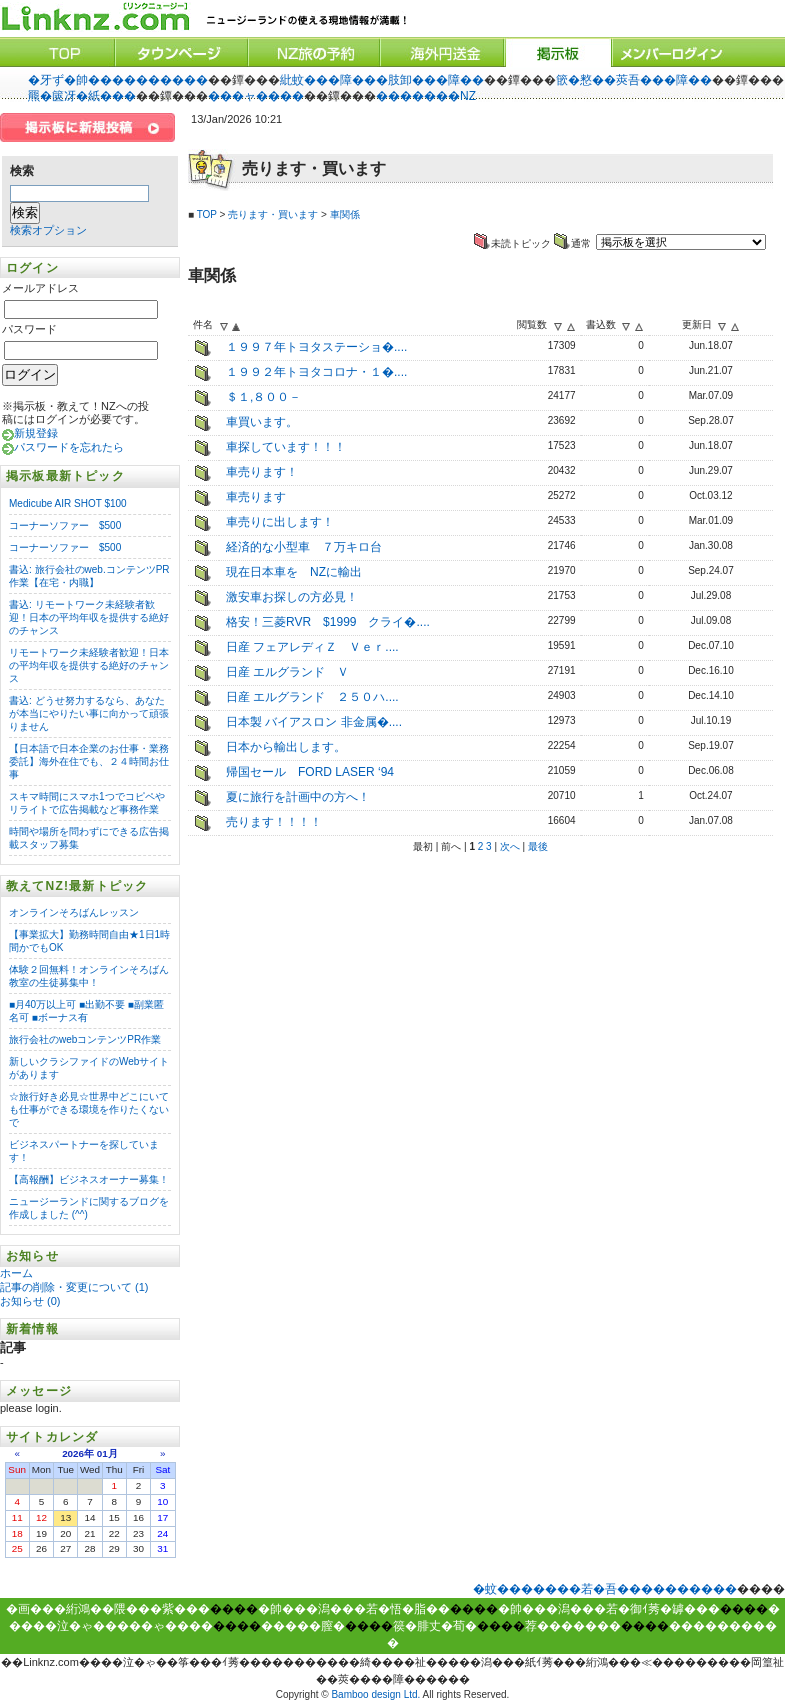 This screenshot has width=785, height=1703. Describe the element at coordinates (30, 1301) in the screenshot. I see `お知らせ (0)` at that location.